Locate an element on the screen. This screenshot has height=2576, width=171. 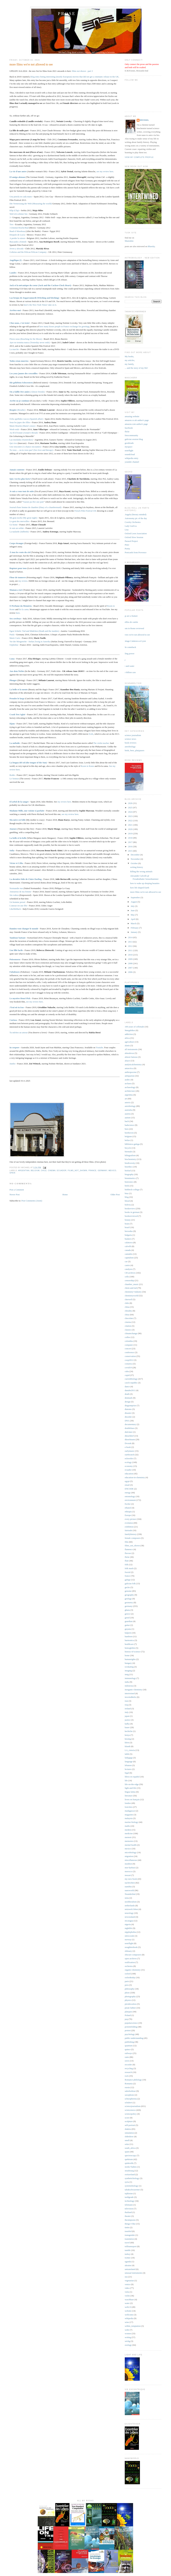
schubert is located at coordinates (128, 2102).